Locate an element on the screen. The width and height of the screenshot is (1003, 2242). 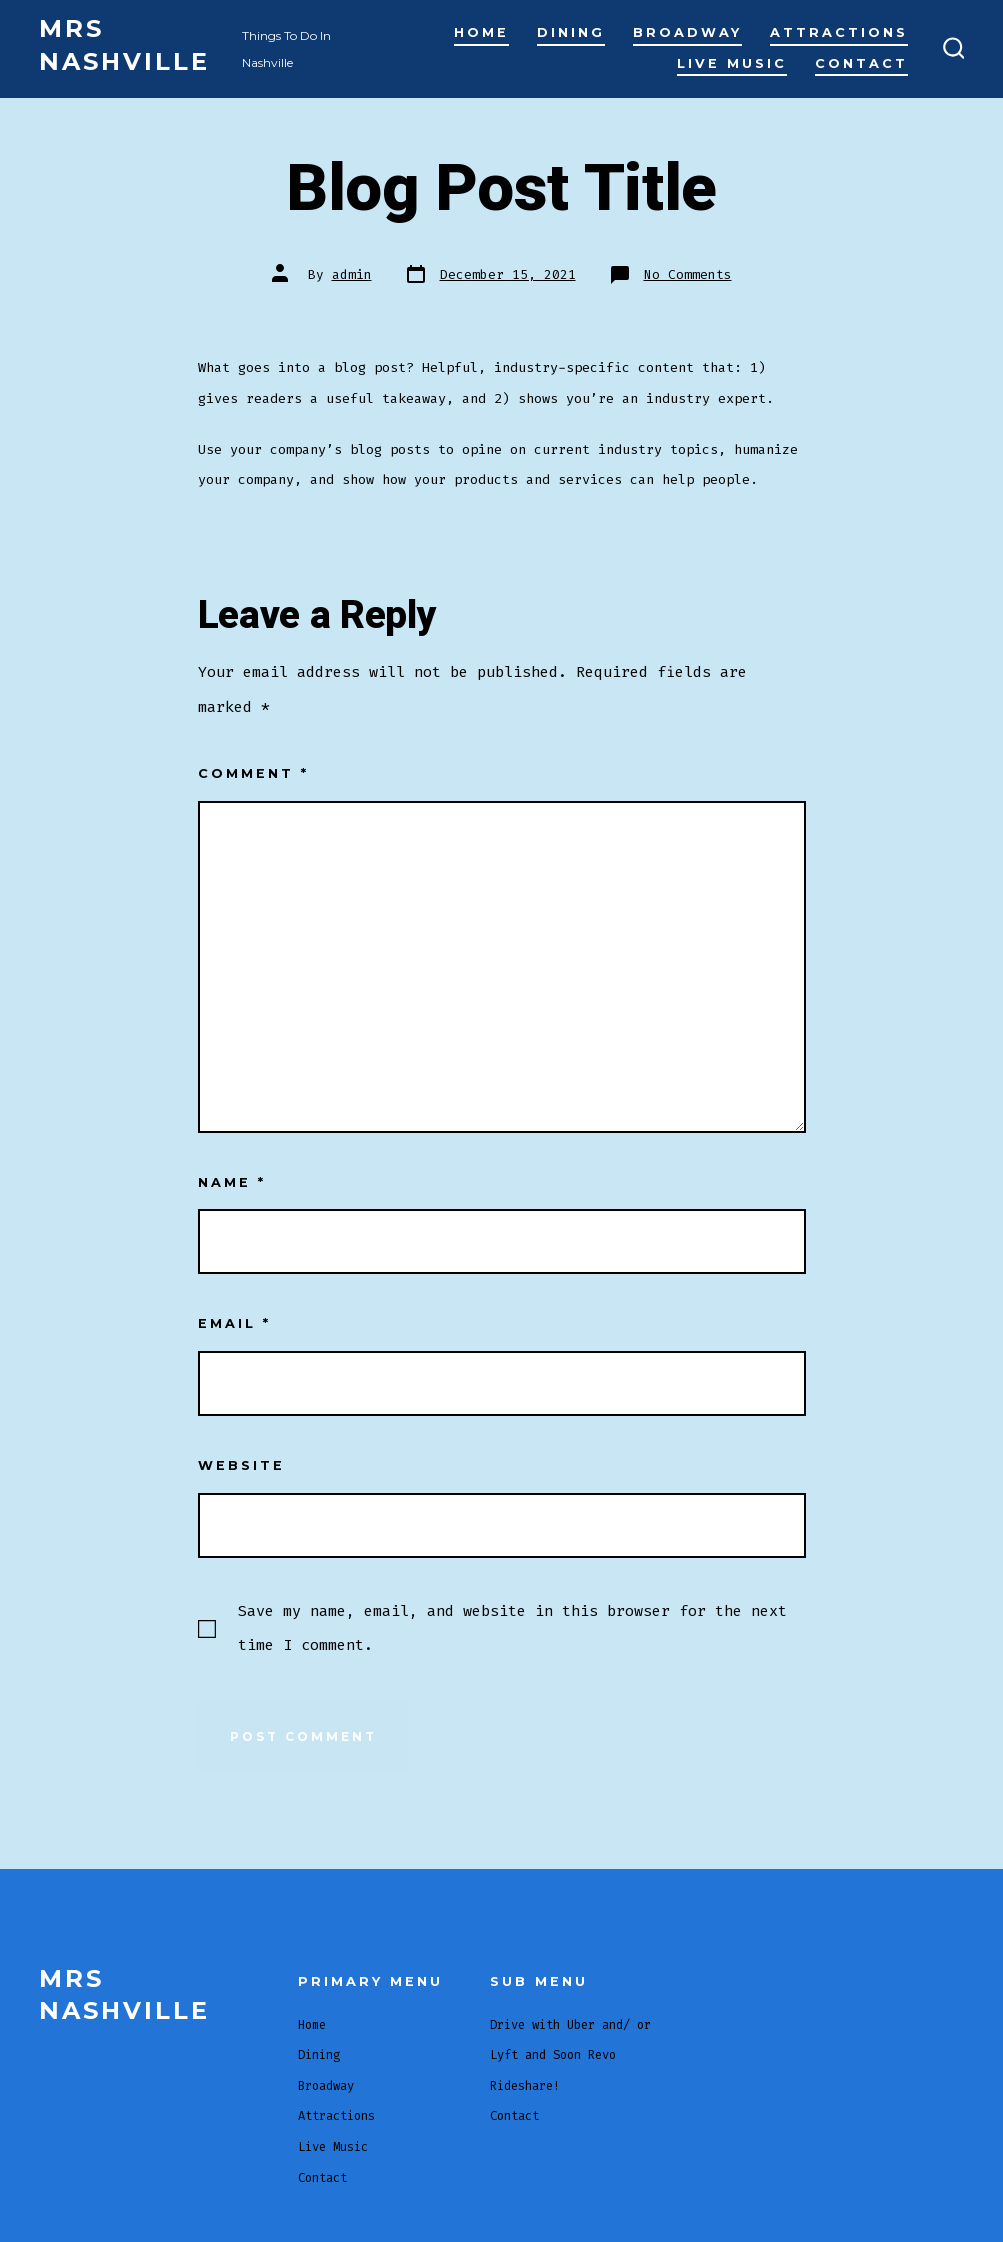
Attractions is located at coordinates (839, 32).